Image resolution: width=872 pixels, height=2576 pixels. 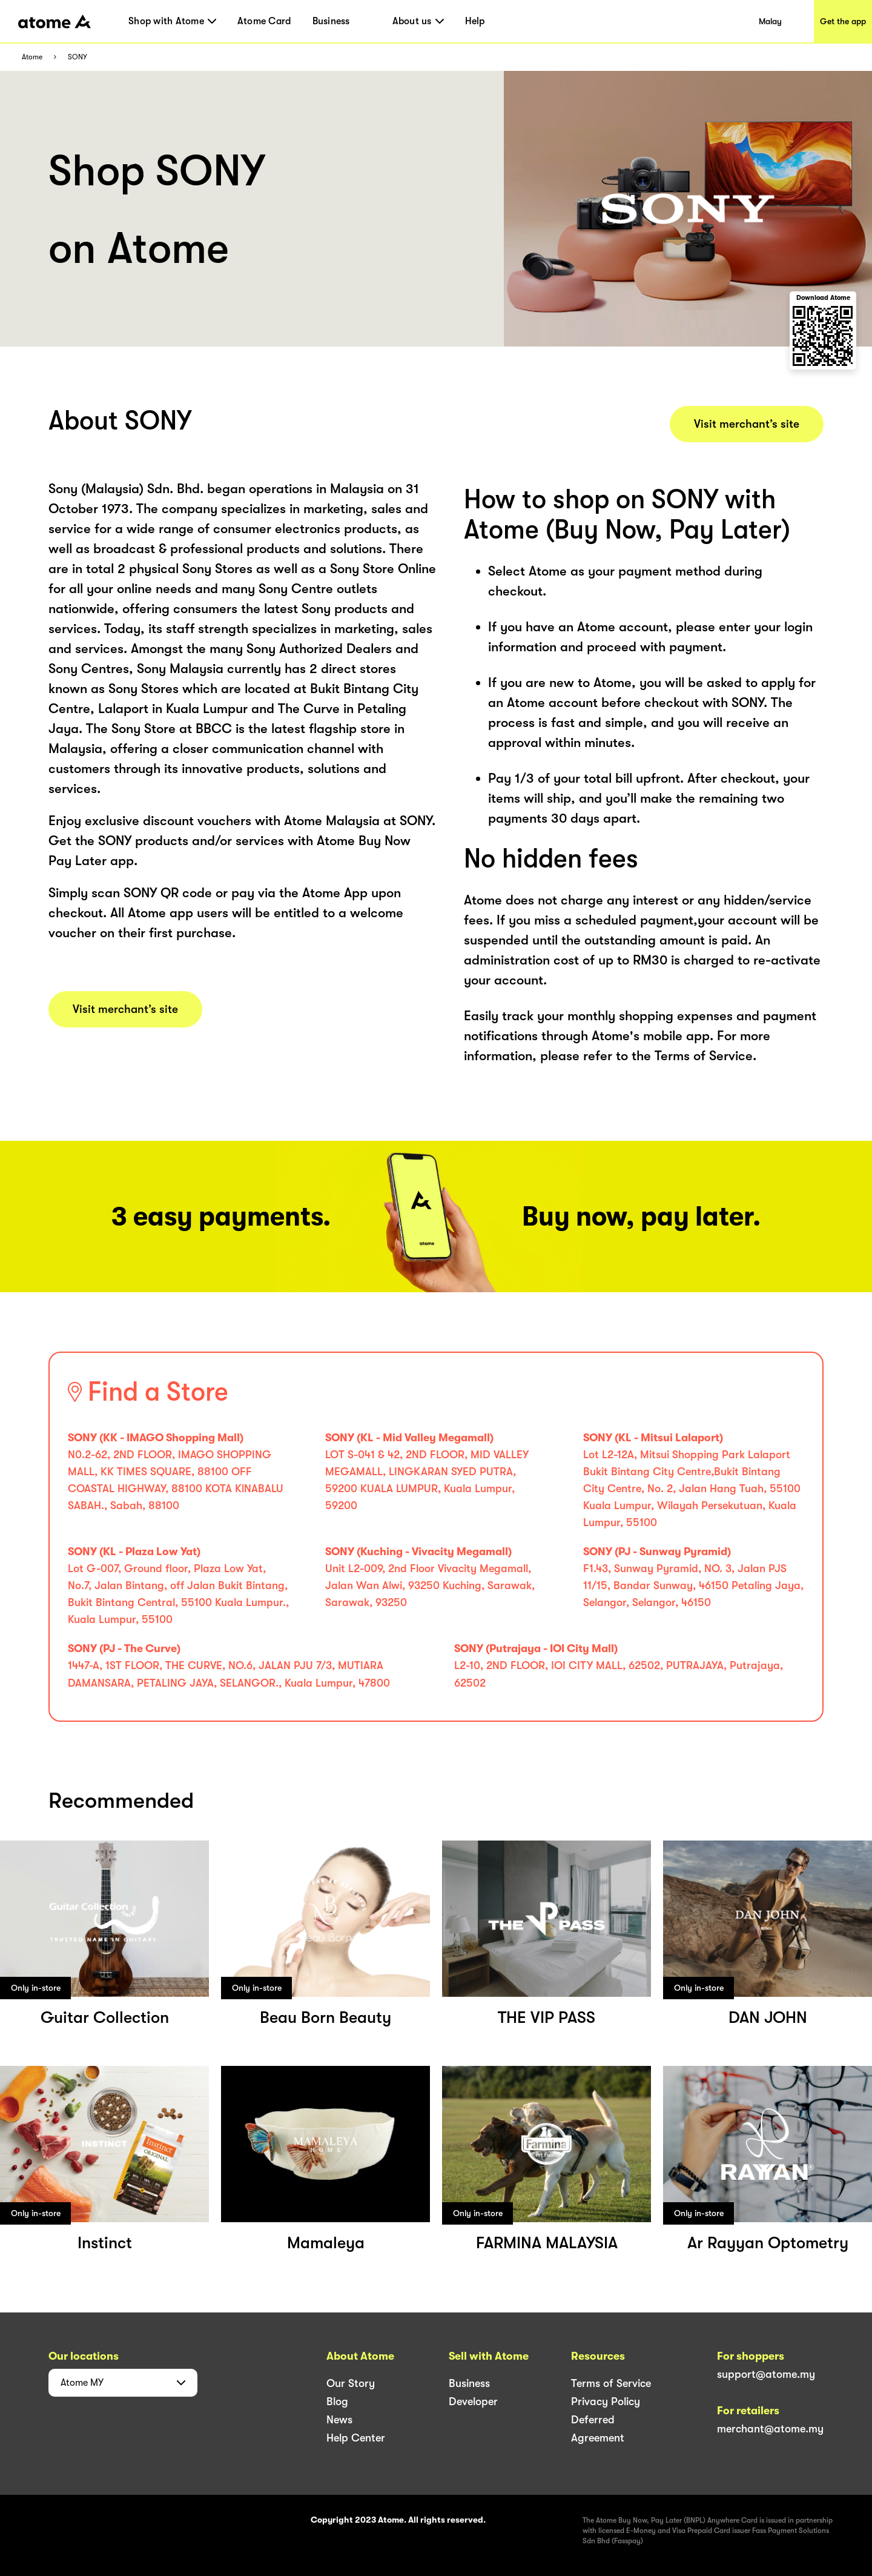 I want to click on support@atome.my, so click(x=766, y=2374).